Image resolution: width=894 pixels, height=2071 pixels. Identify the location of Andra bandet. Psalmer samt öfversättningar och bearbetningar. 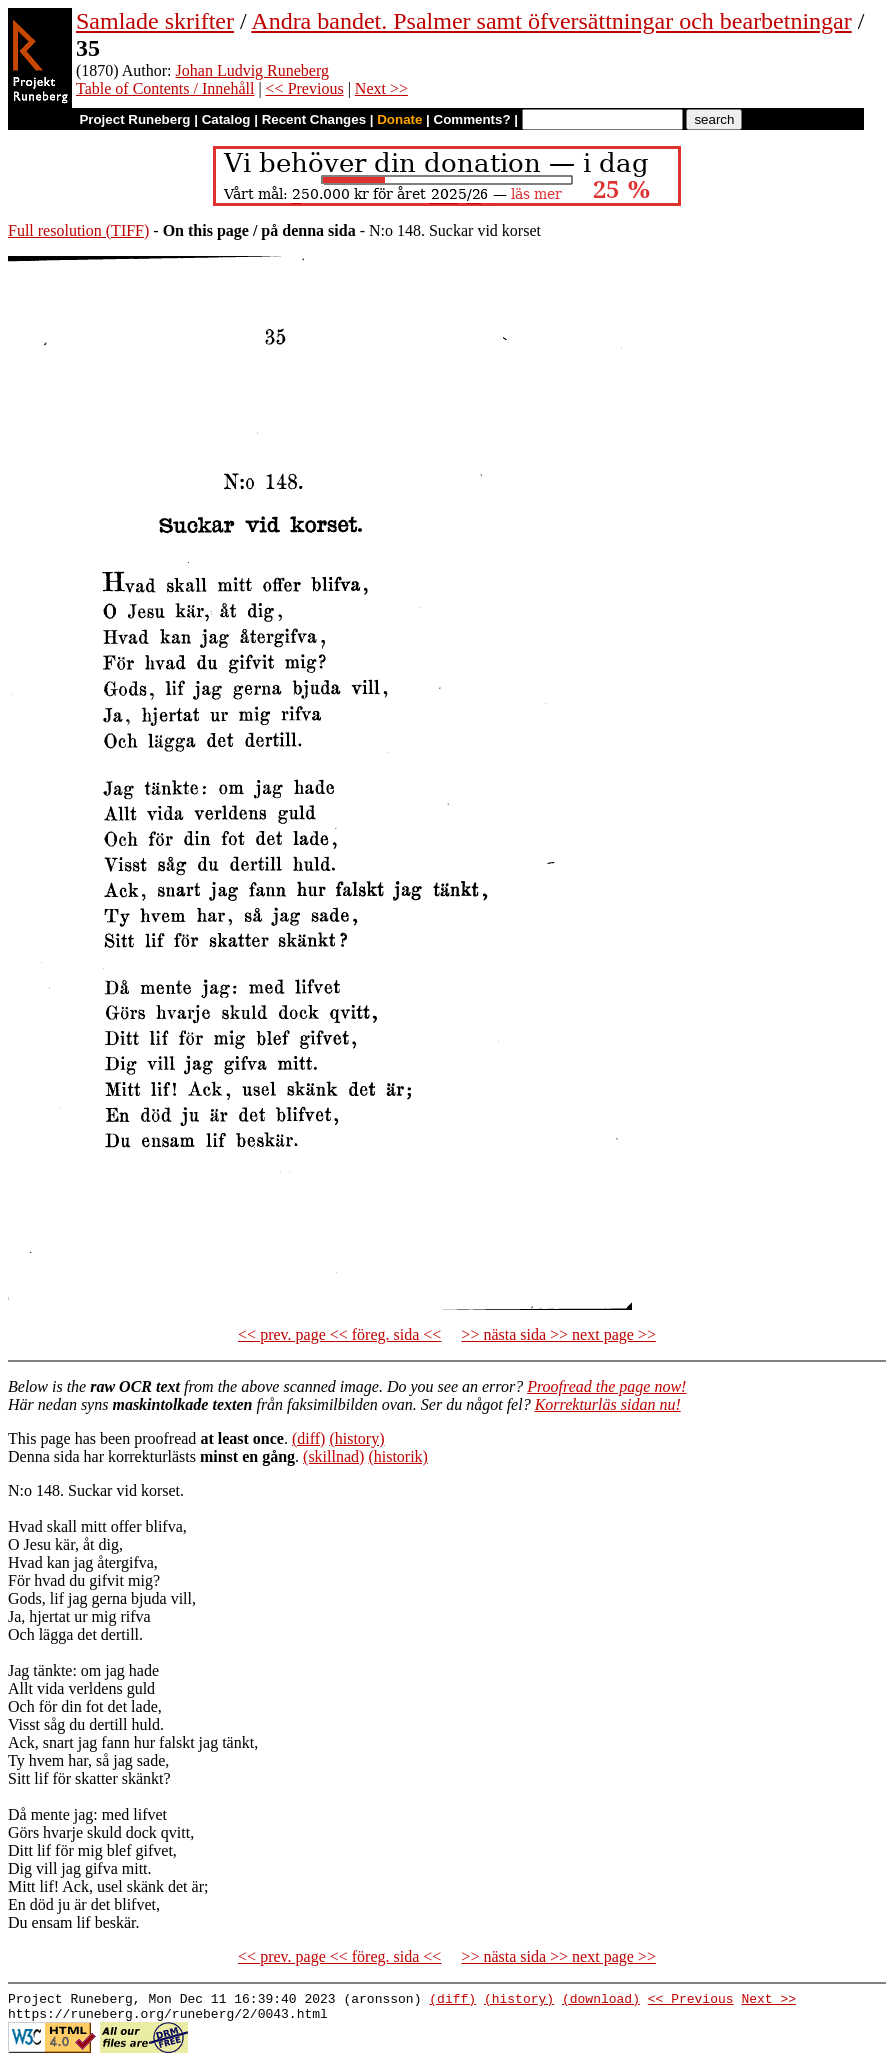
(551, 21).